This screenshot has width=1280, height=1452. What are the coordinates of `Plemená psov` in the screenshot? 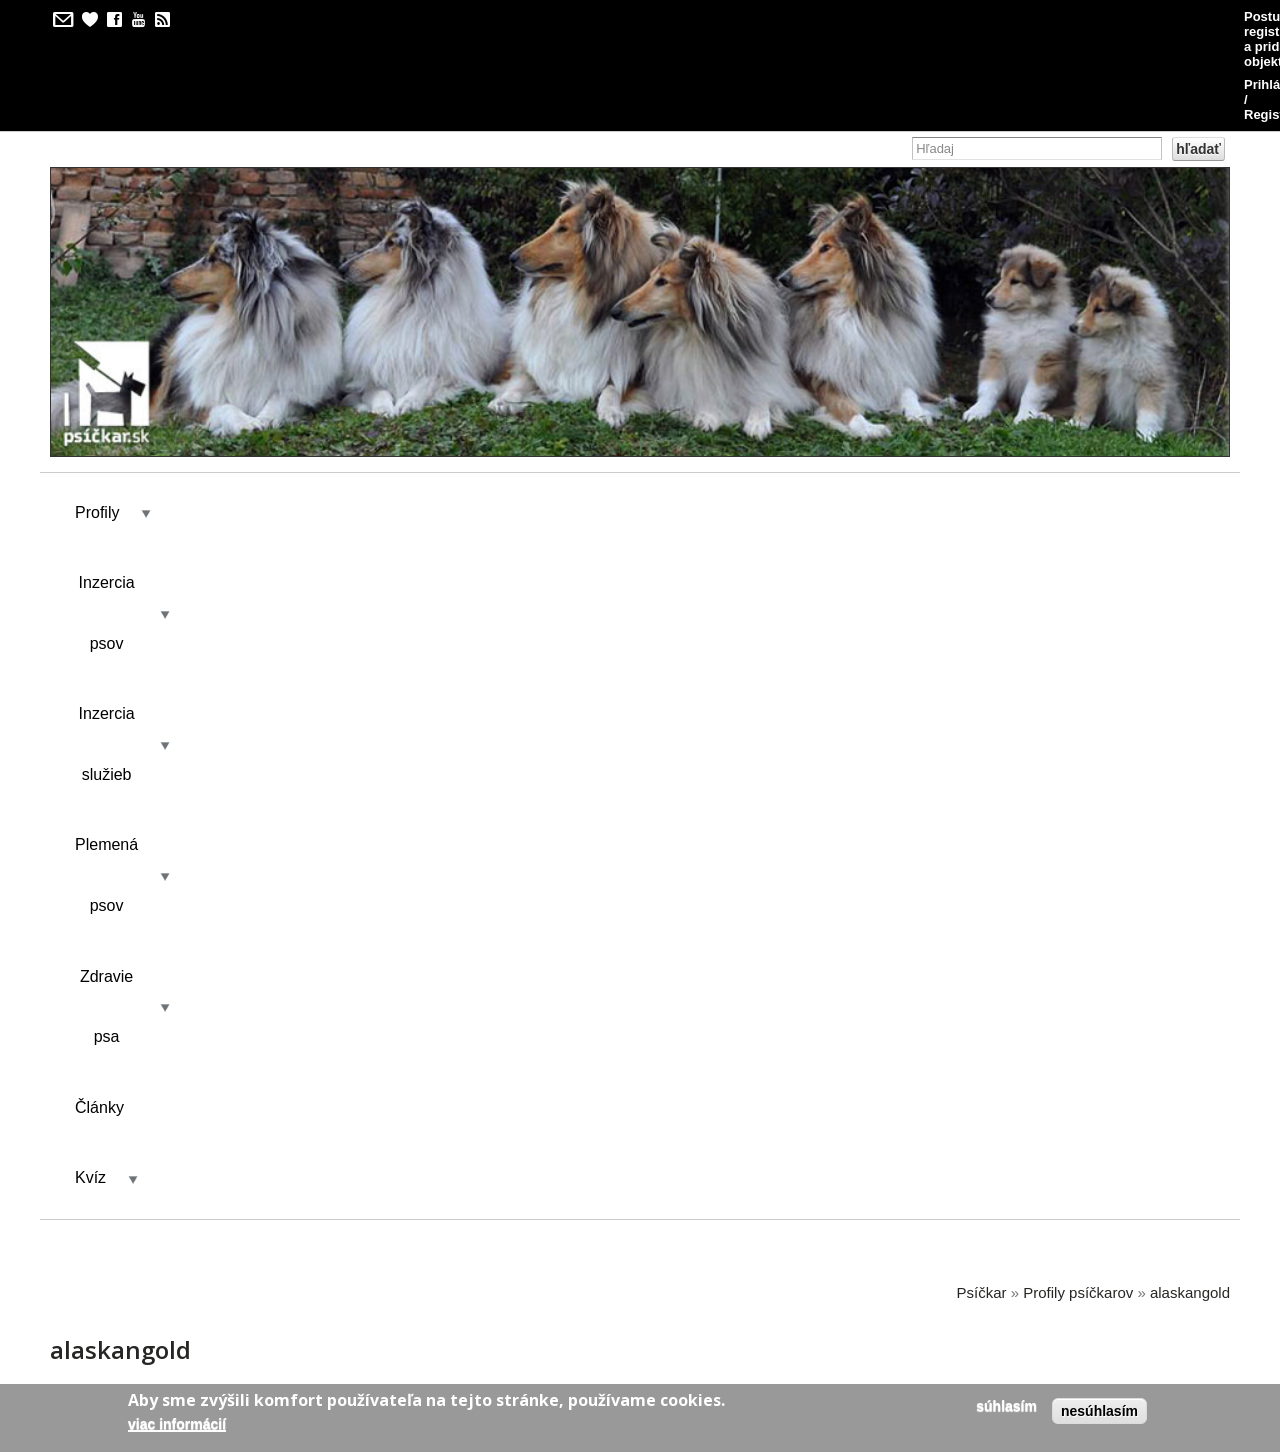 It's located at (554, 416).